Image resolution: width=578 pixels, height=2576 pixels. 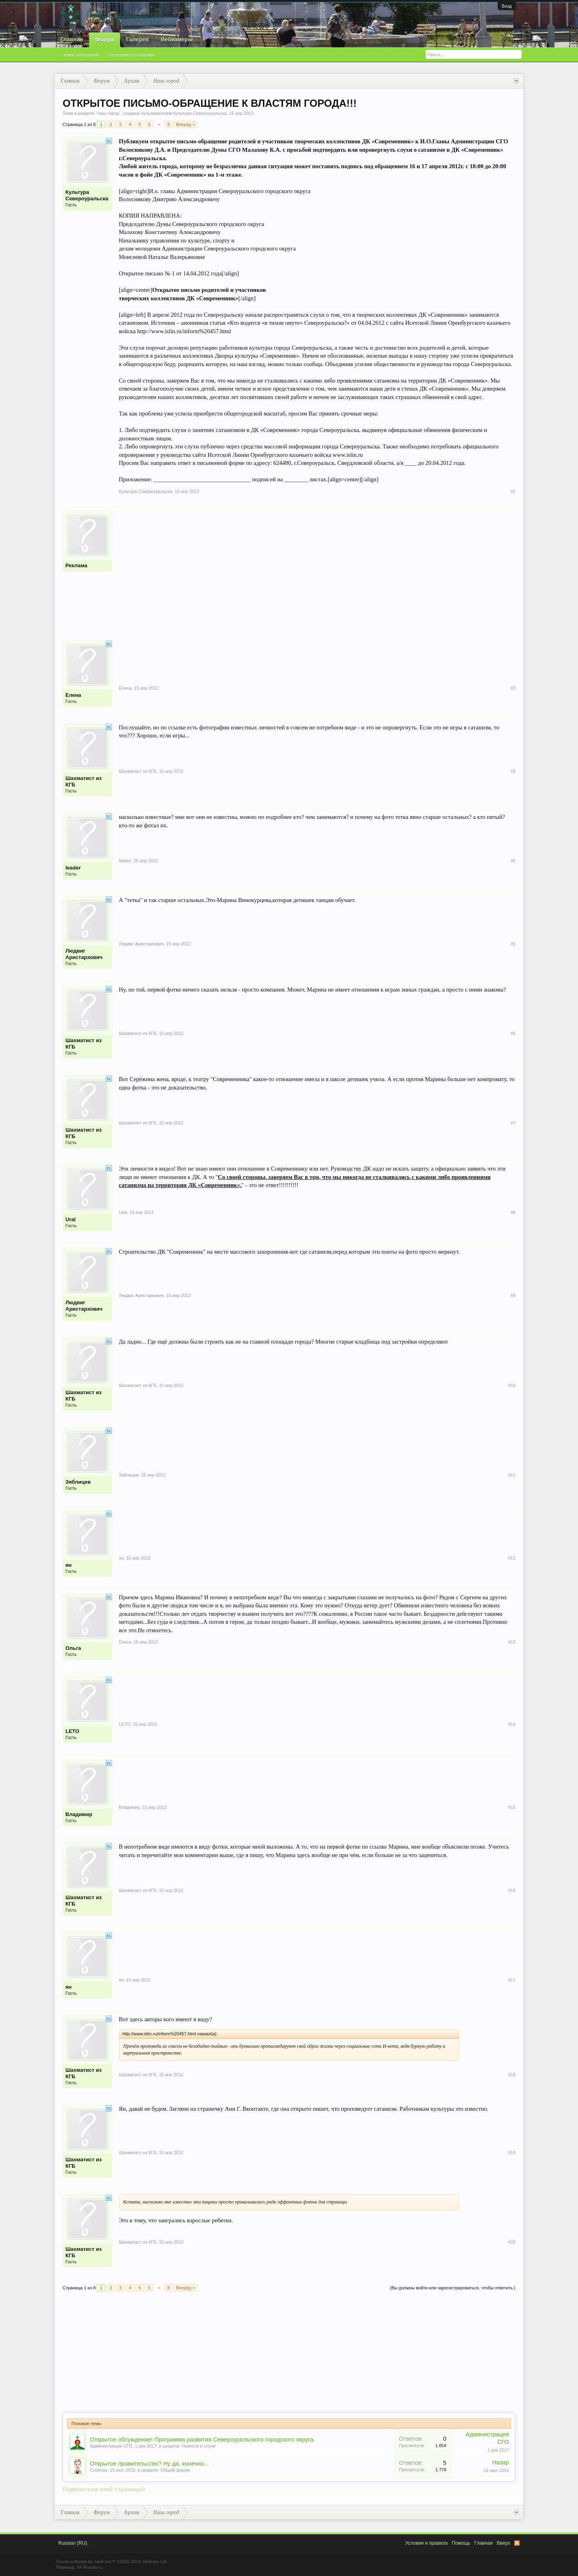 I want to click on #10, so click(x=511, y=1385).